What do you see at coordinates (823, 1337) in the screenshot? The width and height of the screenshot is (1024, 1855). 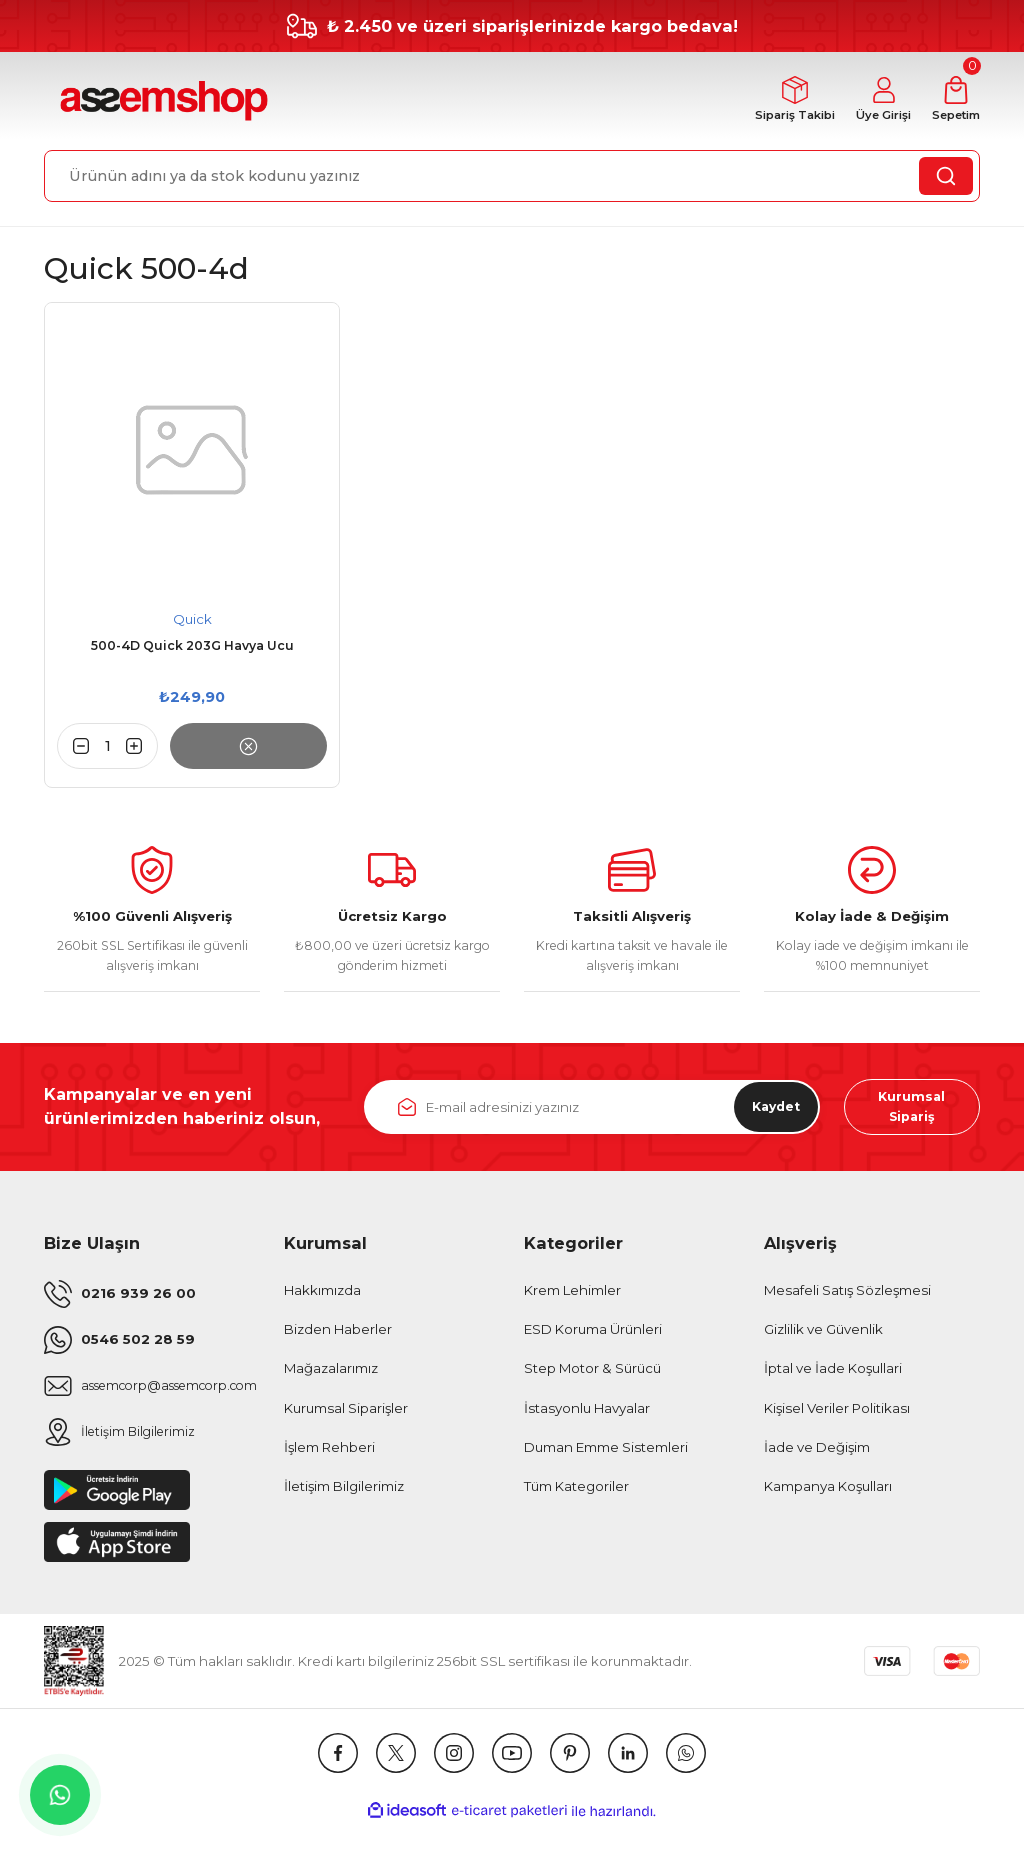 I see `Gizlilik ve Güvenlik` at bounding box center [823, 1337].